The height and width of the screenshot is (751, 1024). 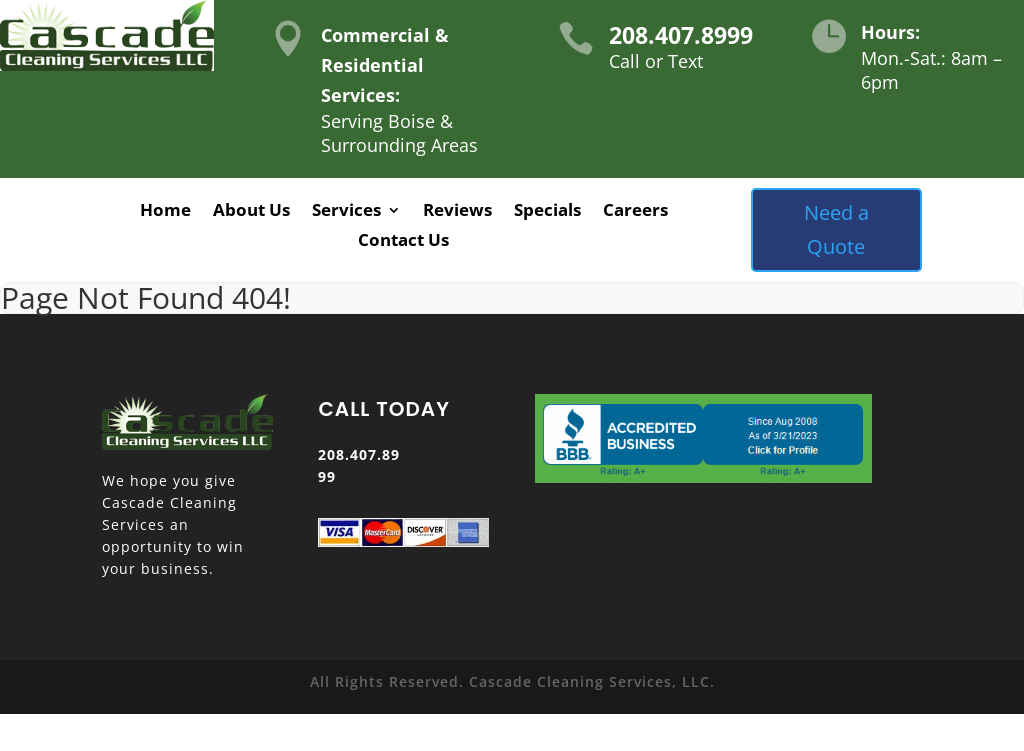 What do you see at coordinates (403, 242) in the screenshot?
I see `Contact Us` at bounding box center [403, 242].